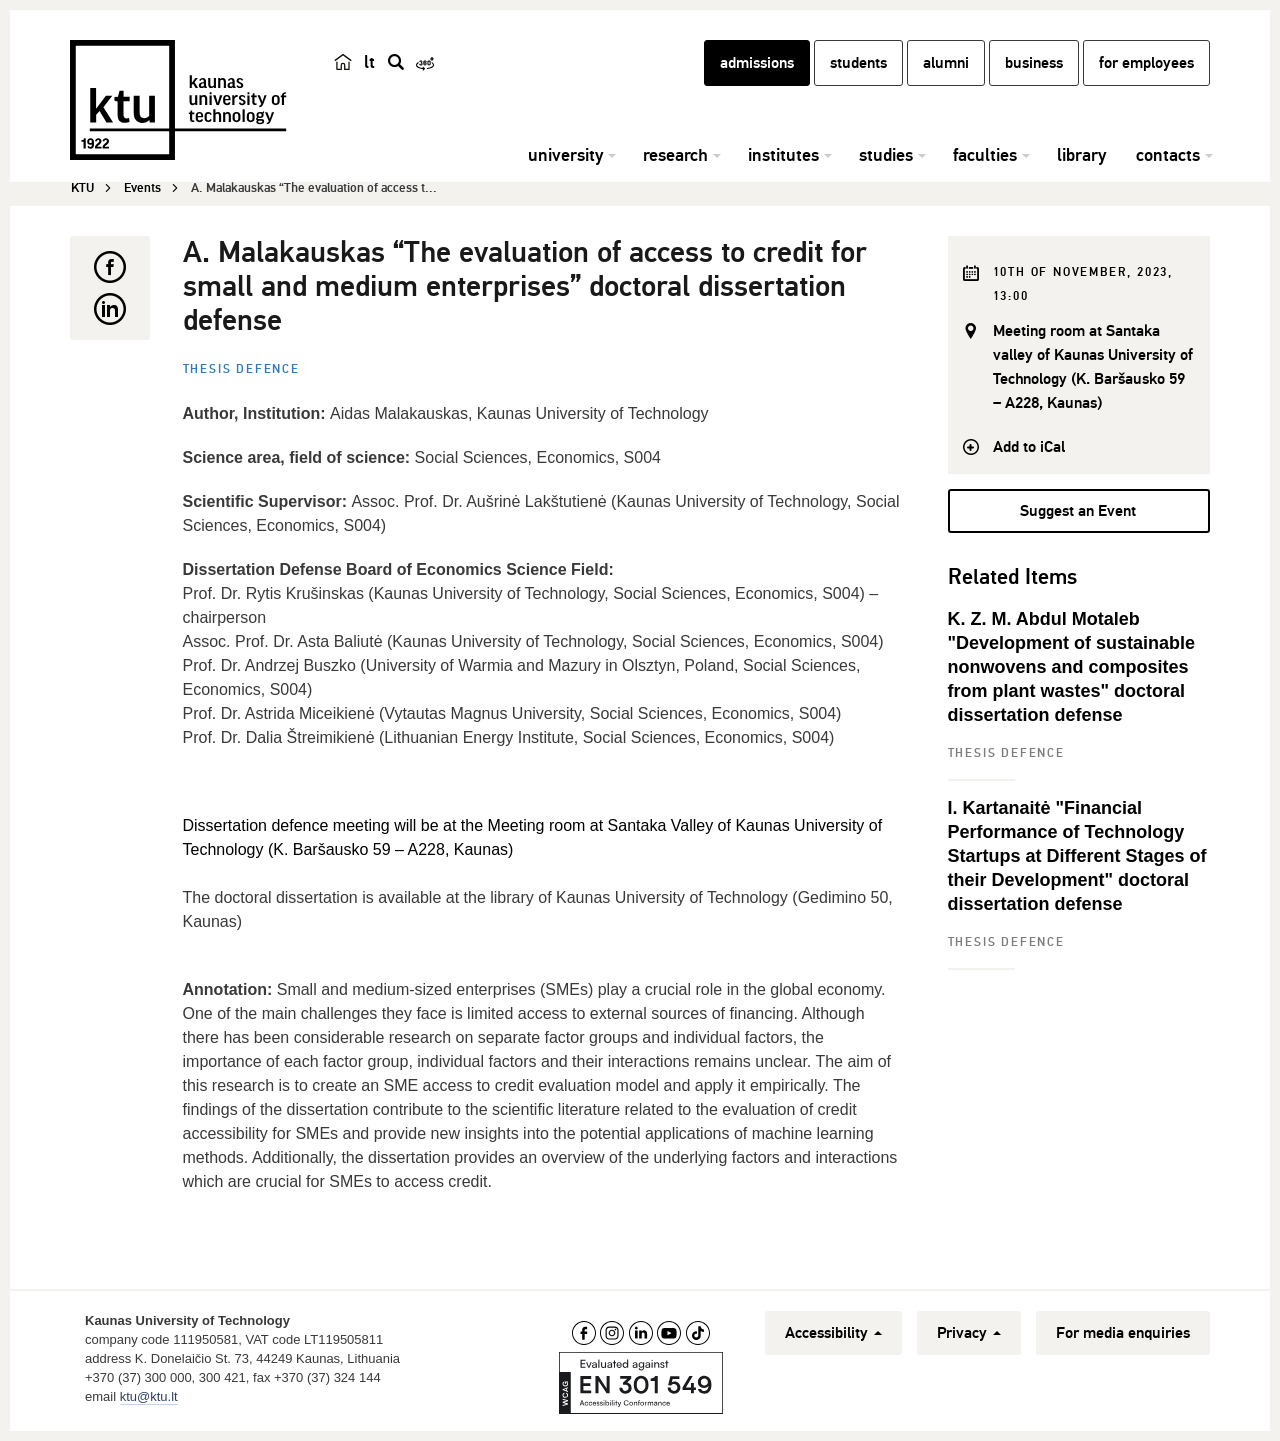 The height and width of the screenshot is (1441, 1280). What do you see at coordinates (369, 62) in the screenshot?
I see `lt` at bounding box center [369, 62].